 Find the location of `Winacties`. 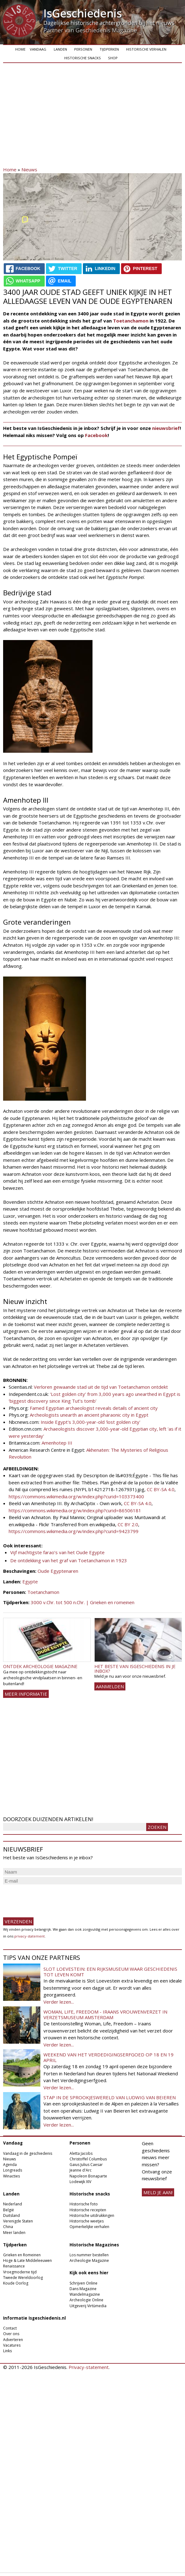

Winacties is located at coordinates (11, 2176).